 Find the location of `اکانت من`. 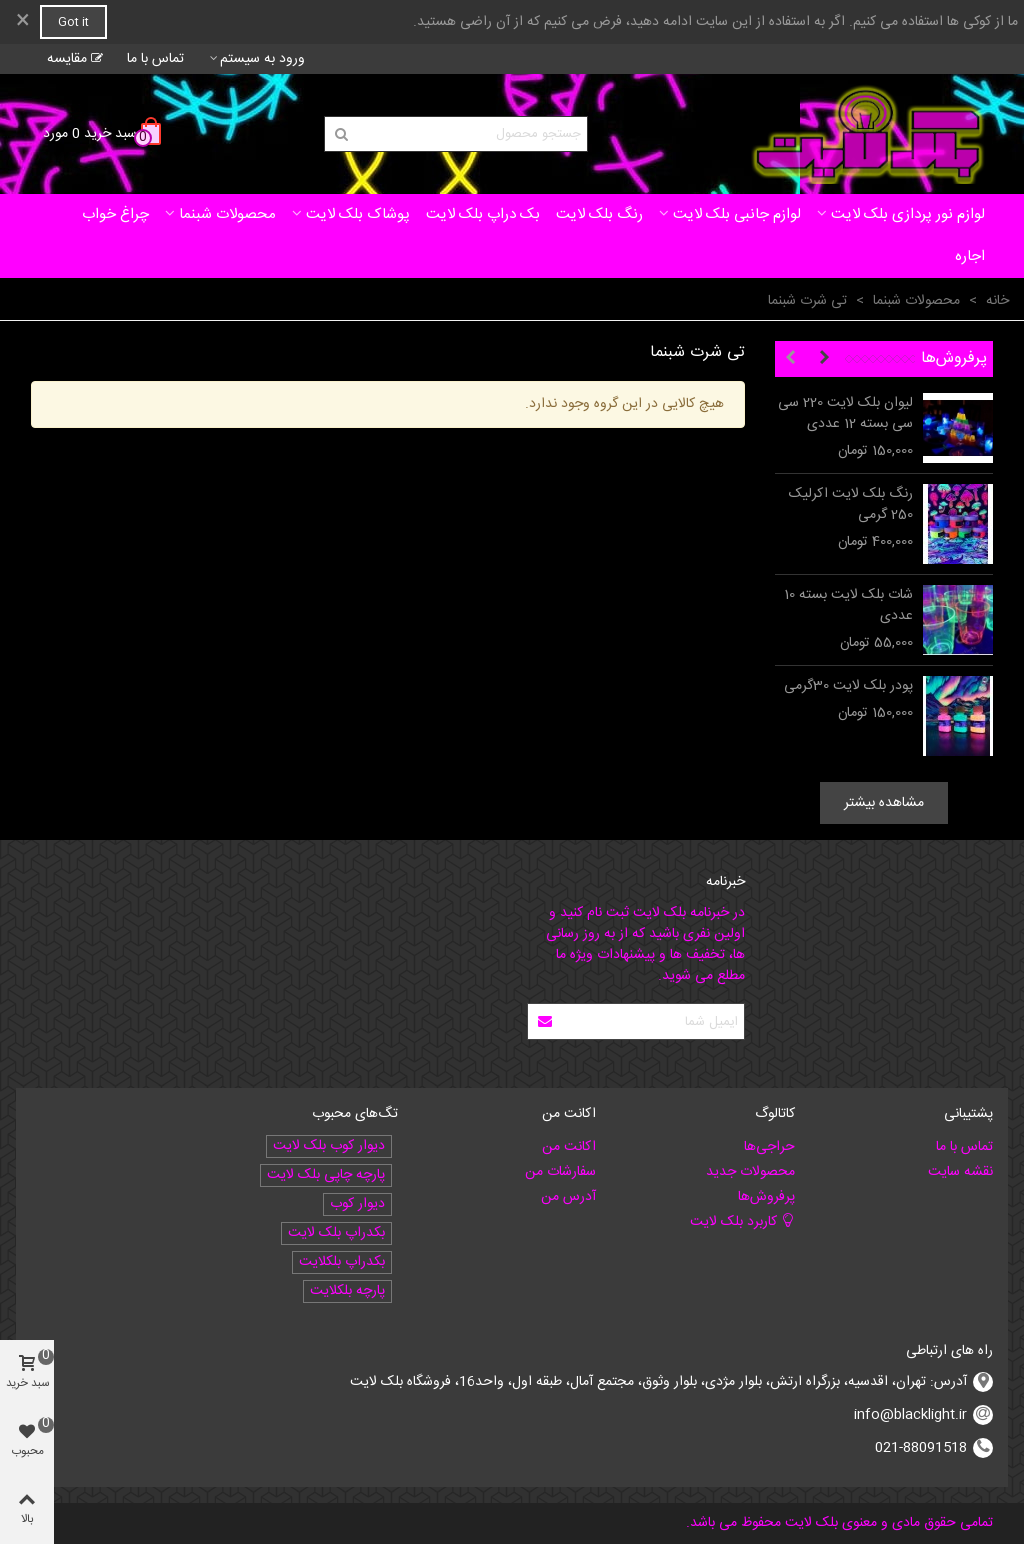

اکانت من is located at coordinates (569, 1147).